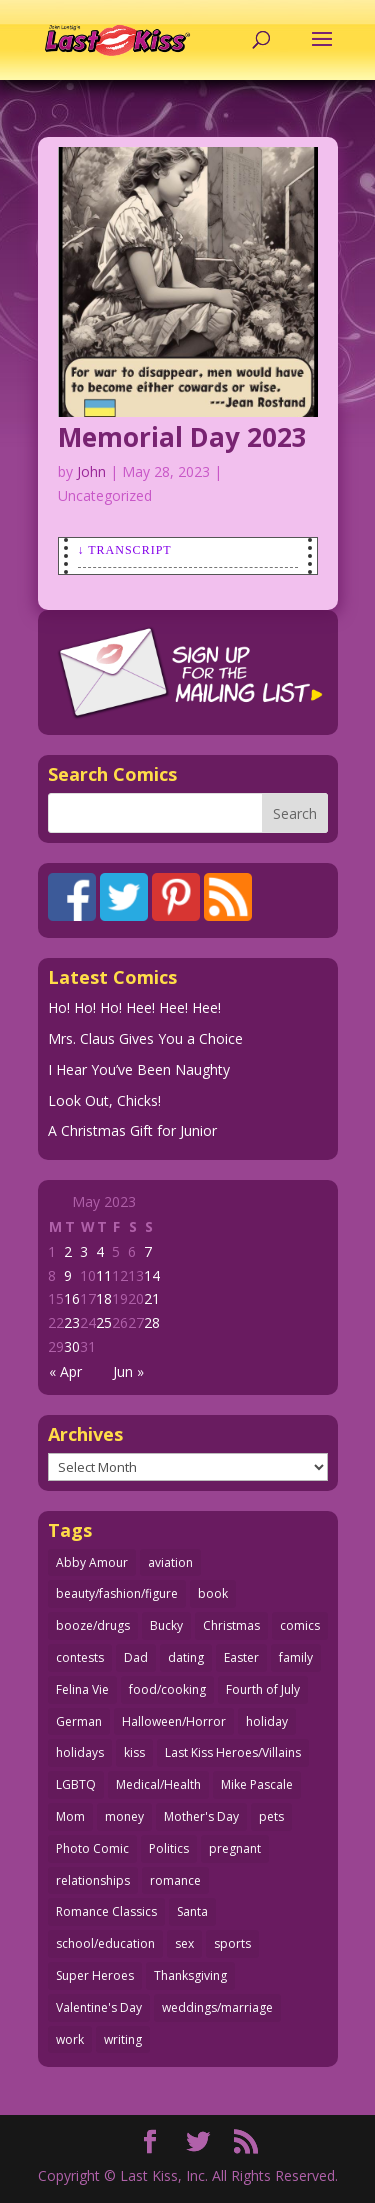  Describe the element at coordinates (231, 1625) in the screenshot. I see `Christmas [Christmas (110 items)]` at that location.